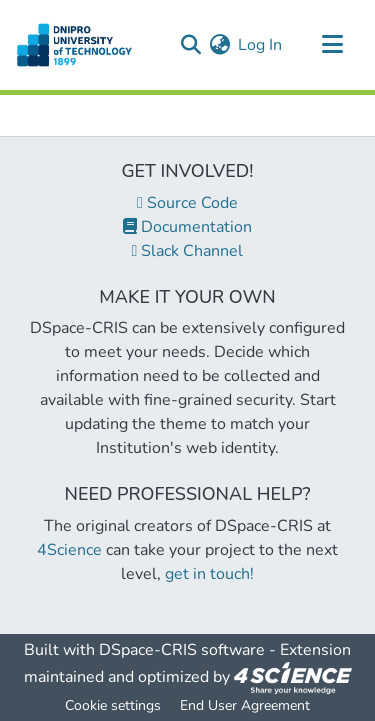 Image resolution: width=375 pixels, height=721 pixels. Describe the element at coordinates (187, 203) in the screenshot. I see `Source Code` at that location.